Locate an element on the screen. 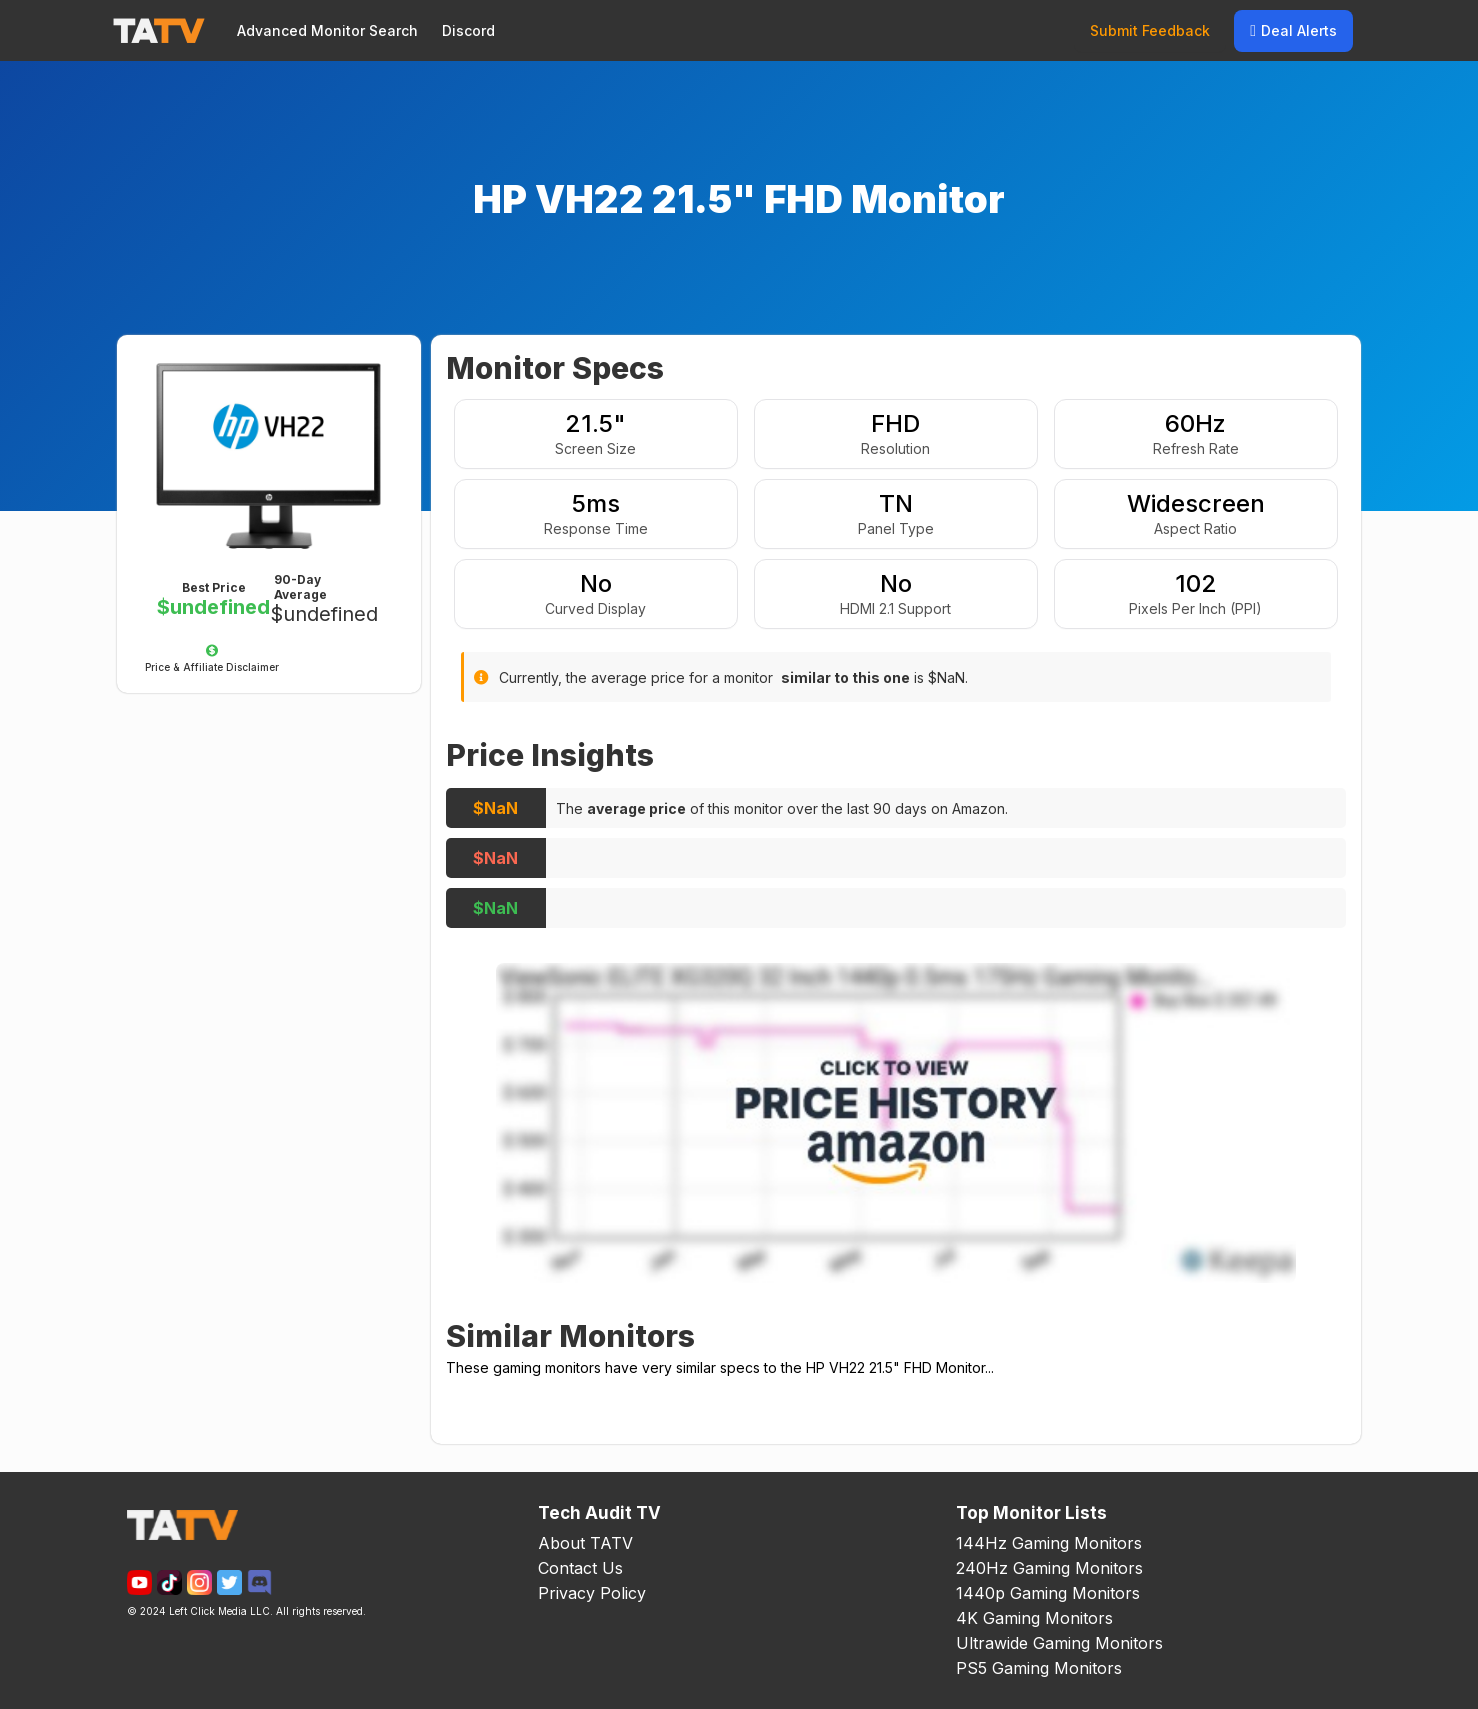 This screenshot has height=1709, width=1478. Contact Us is located at coordinates (580, 1568).